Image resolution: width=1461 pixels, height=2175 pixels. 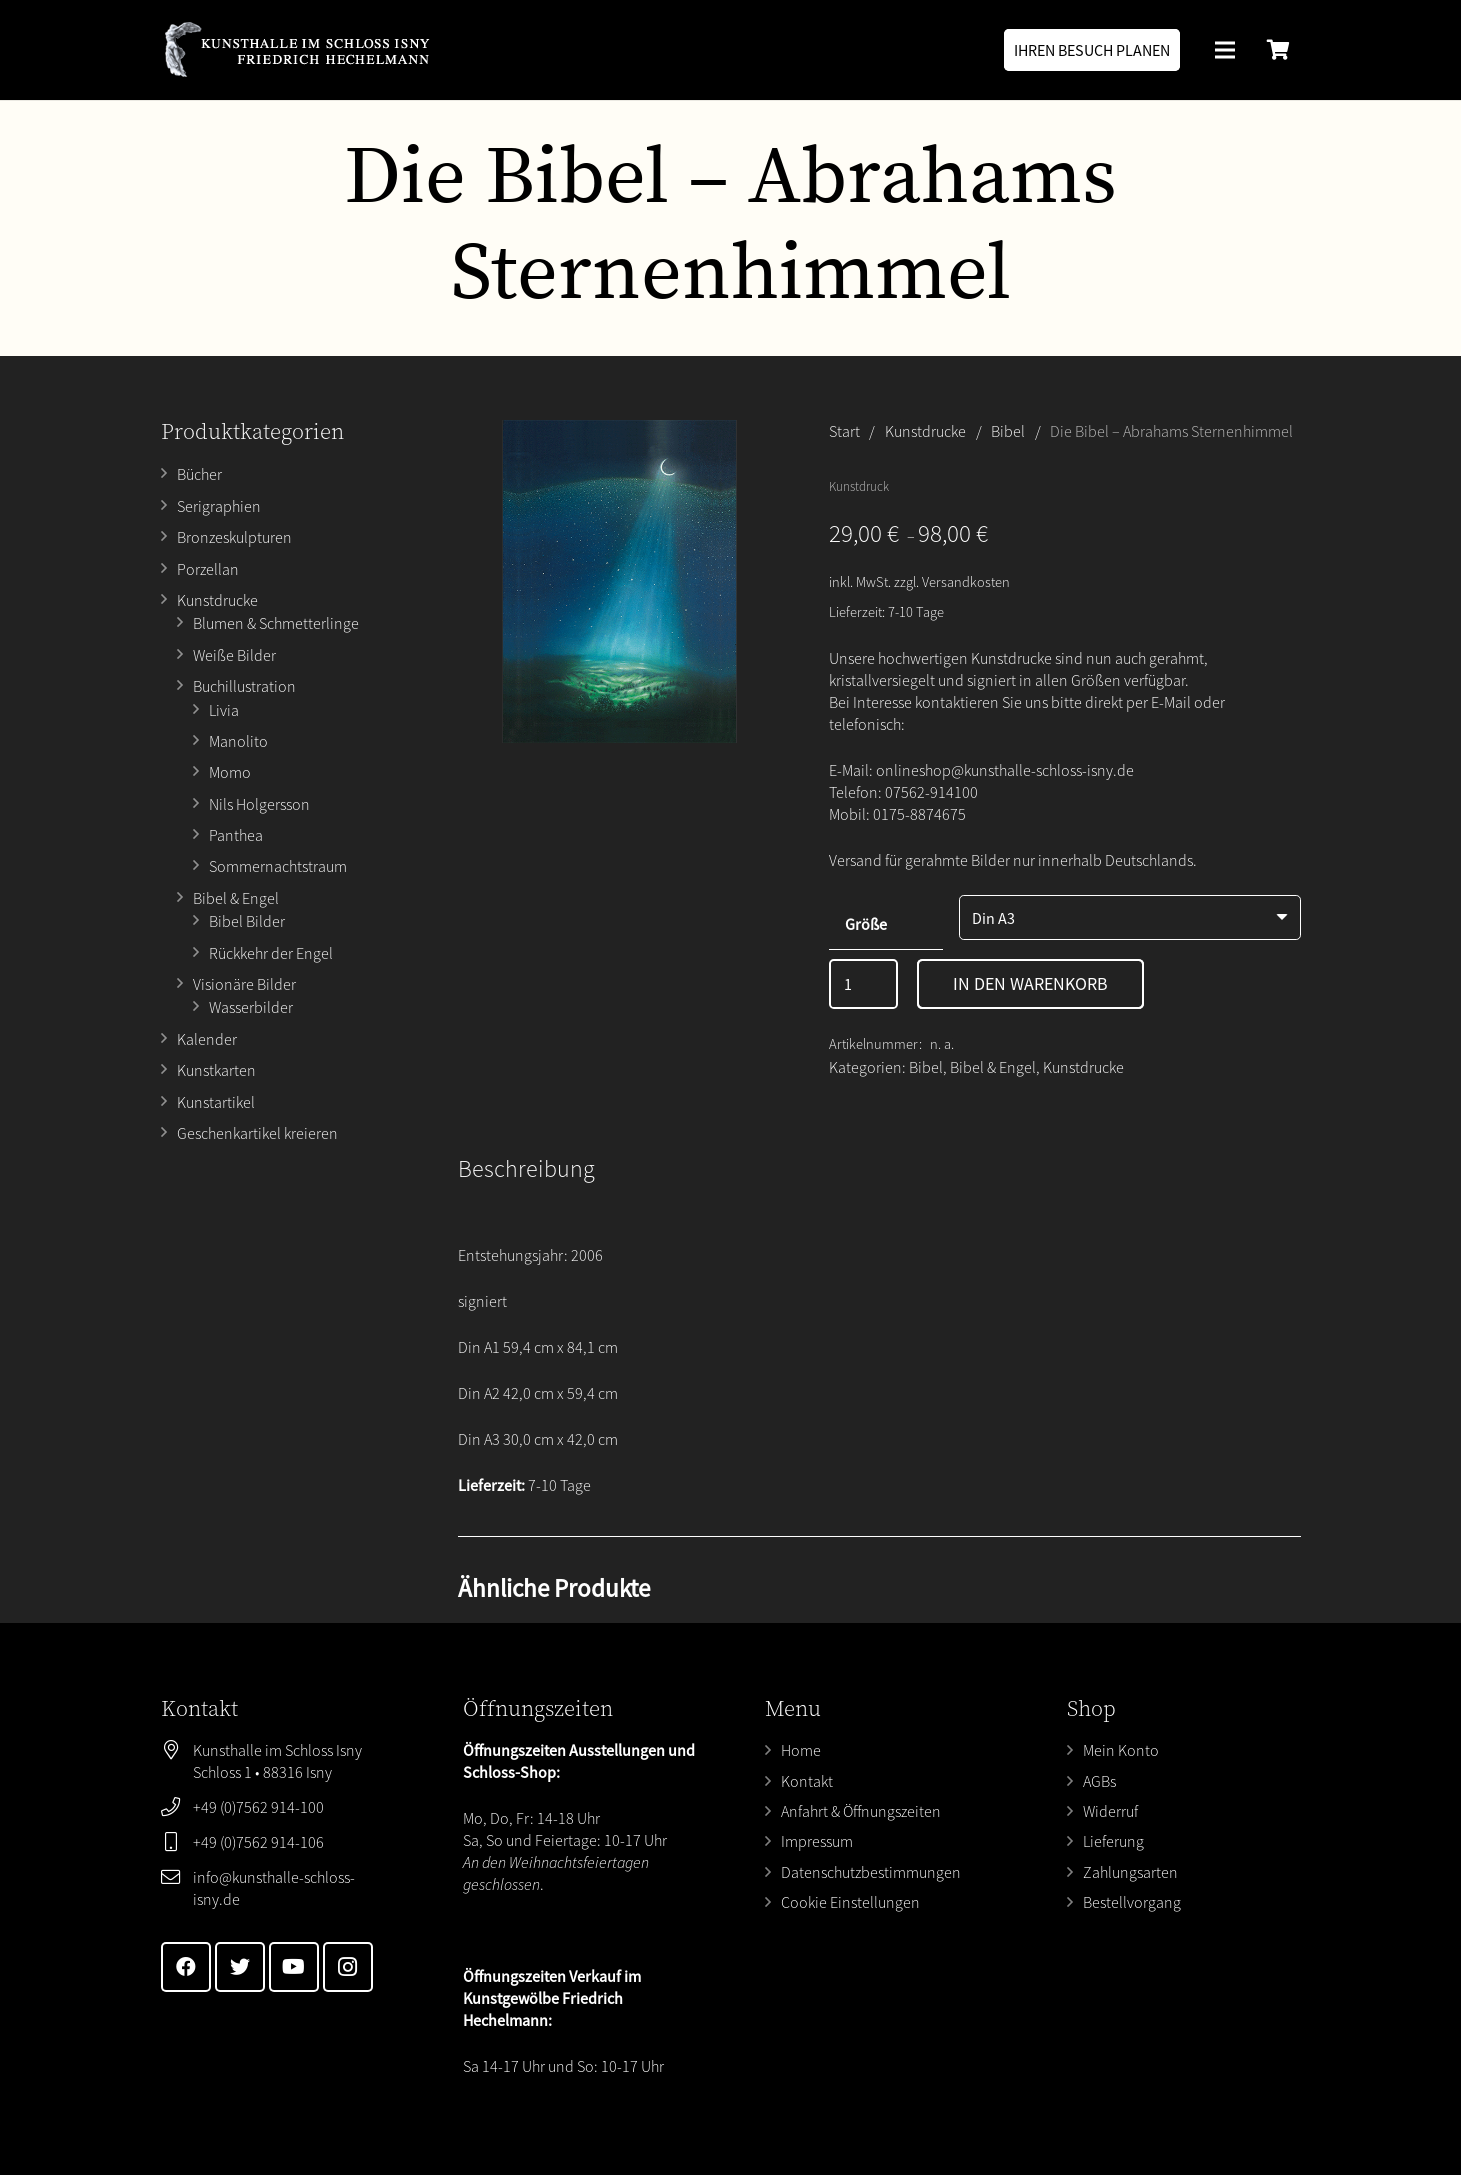 What do you see at coordinates (217, 600) in the screenshot?
I see `Kunstdrucke` at bounding box center [217, 600].